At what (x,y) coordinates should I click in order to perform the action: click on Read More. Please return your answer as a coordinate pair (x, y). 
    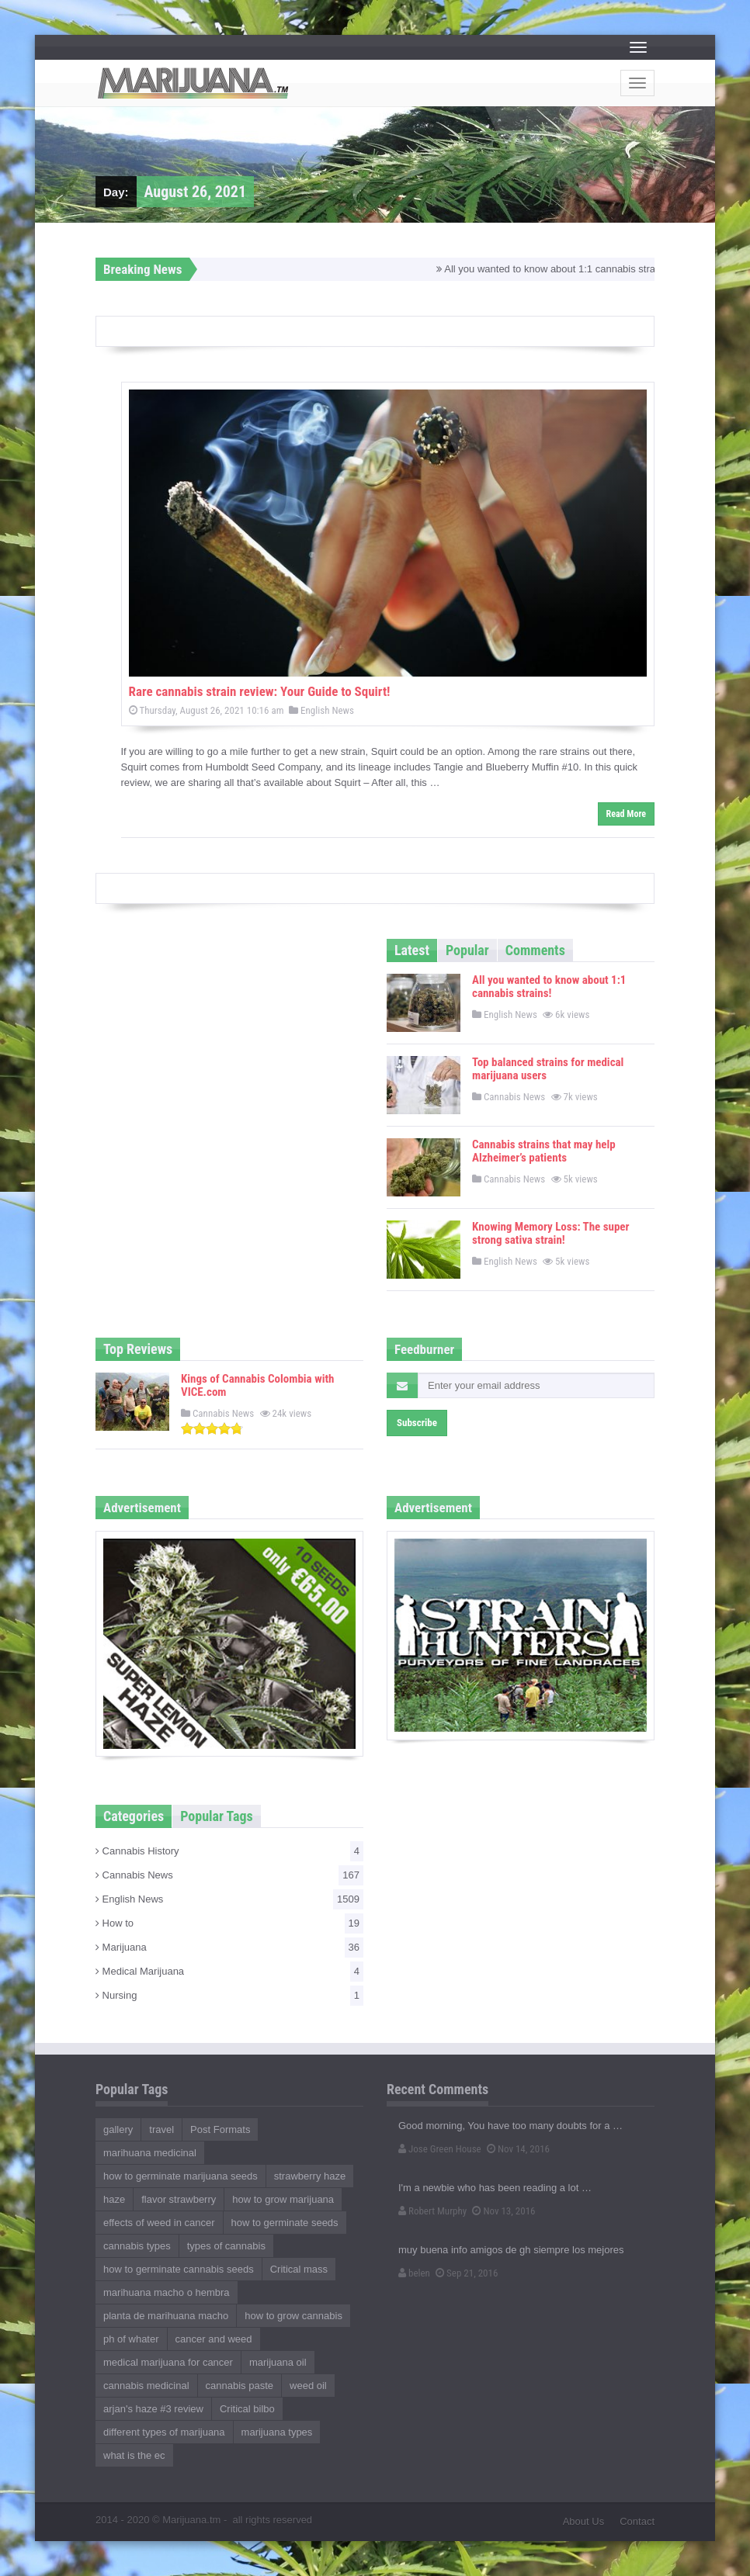
    Looking at the image, I should click on (626, 813).